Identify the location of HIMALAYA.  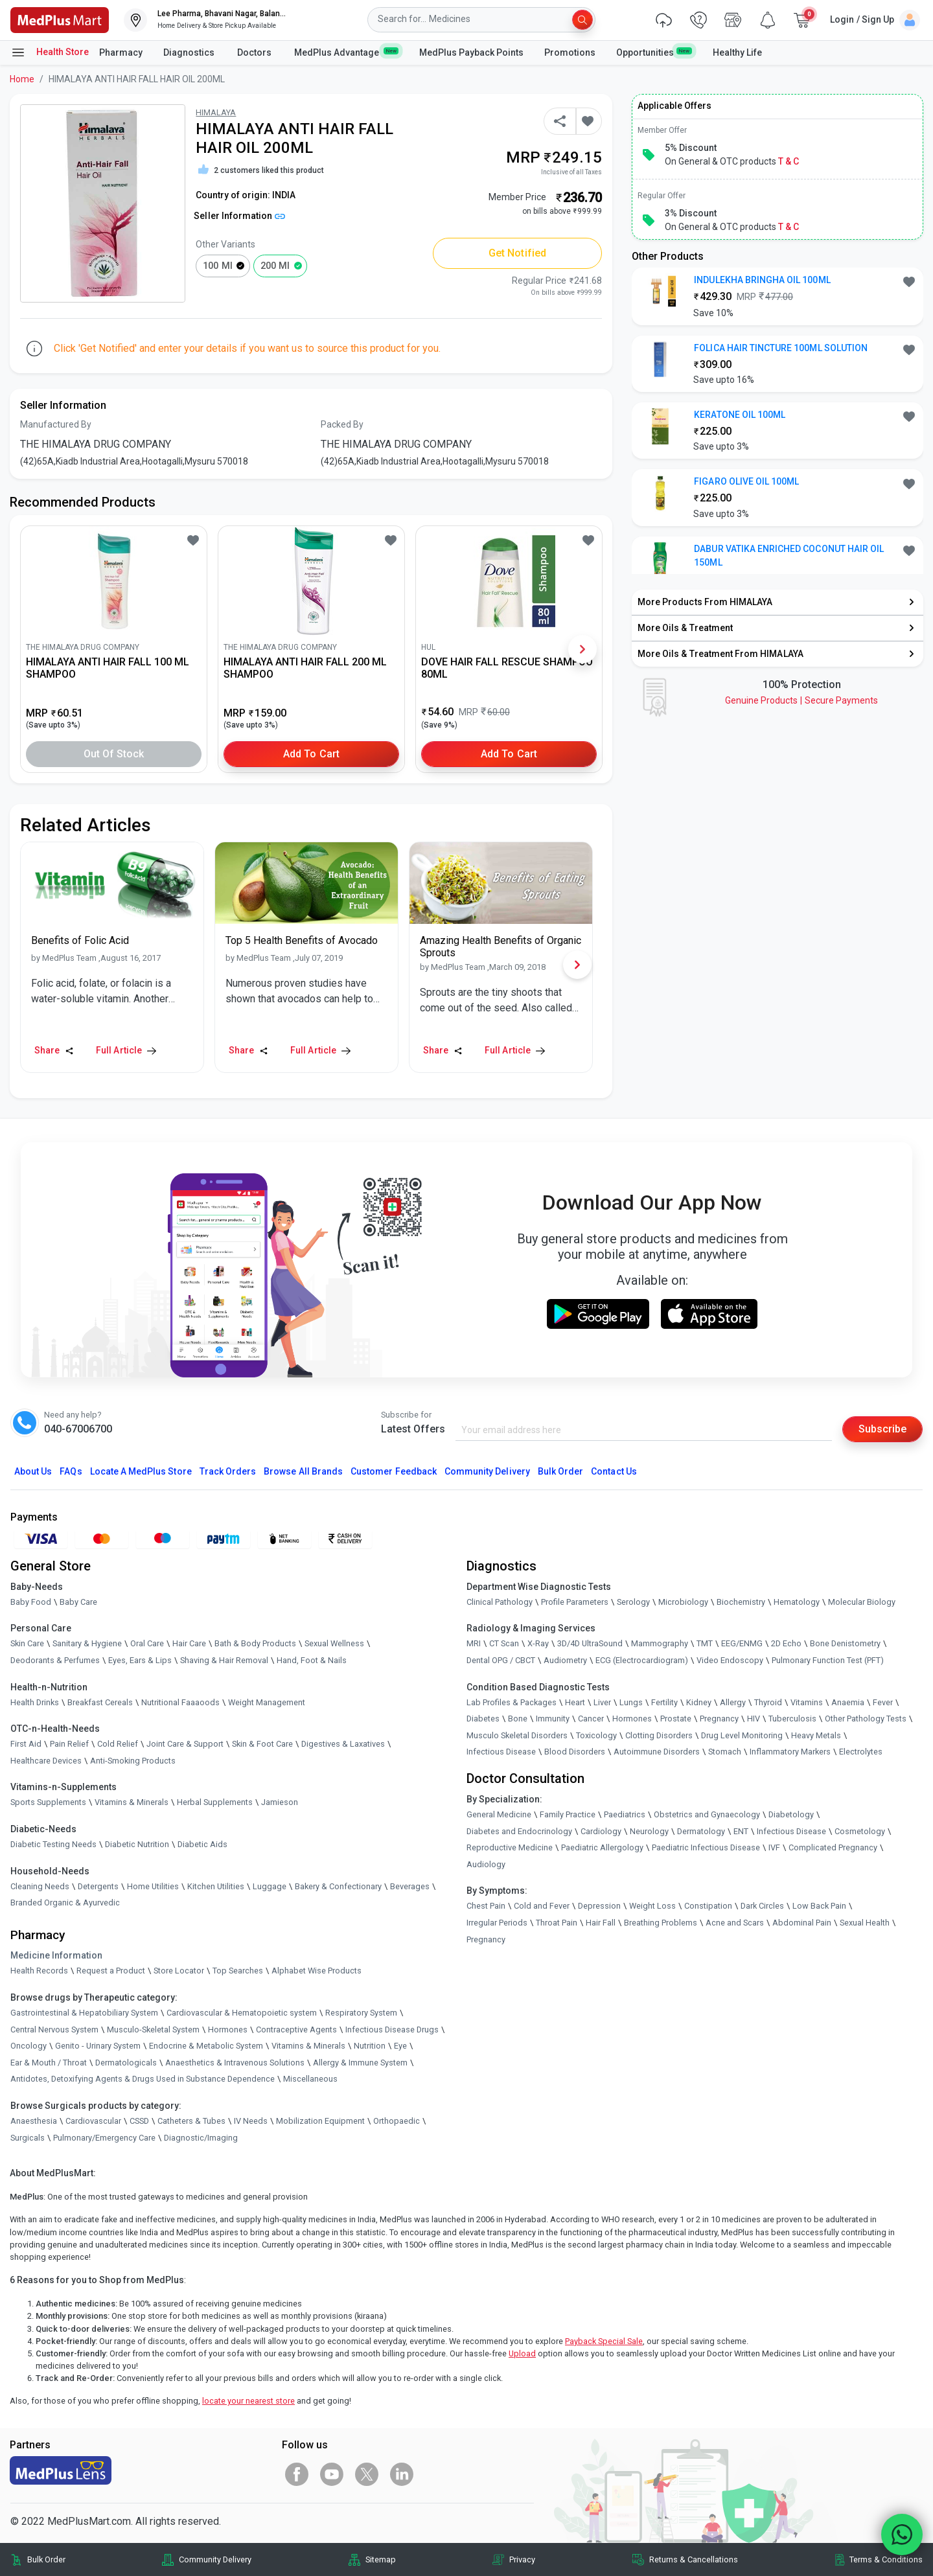
(216, 112).